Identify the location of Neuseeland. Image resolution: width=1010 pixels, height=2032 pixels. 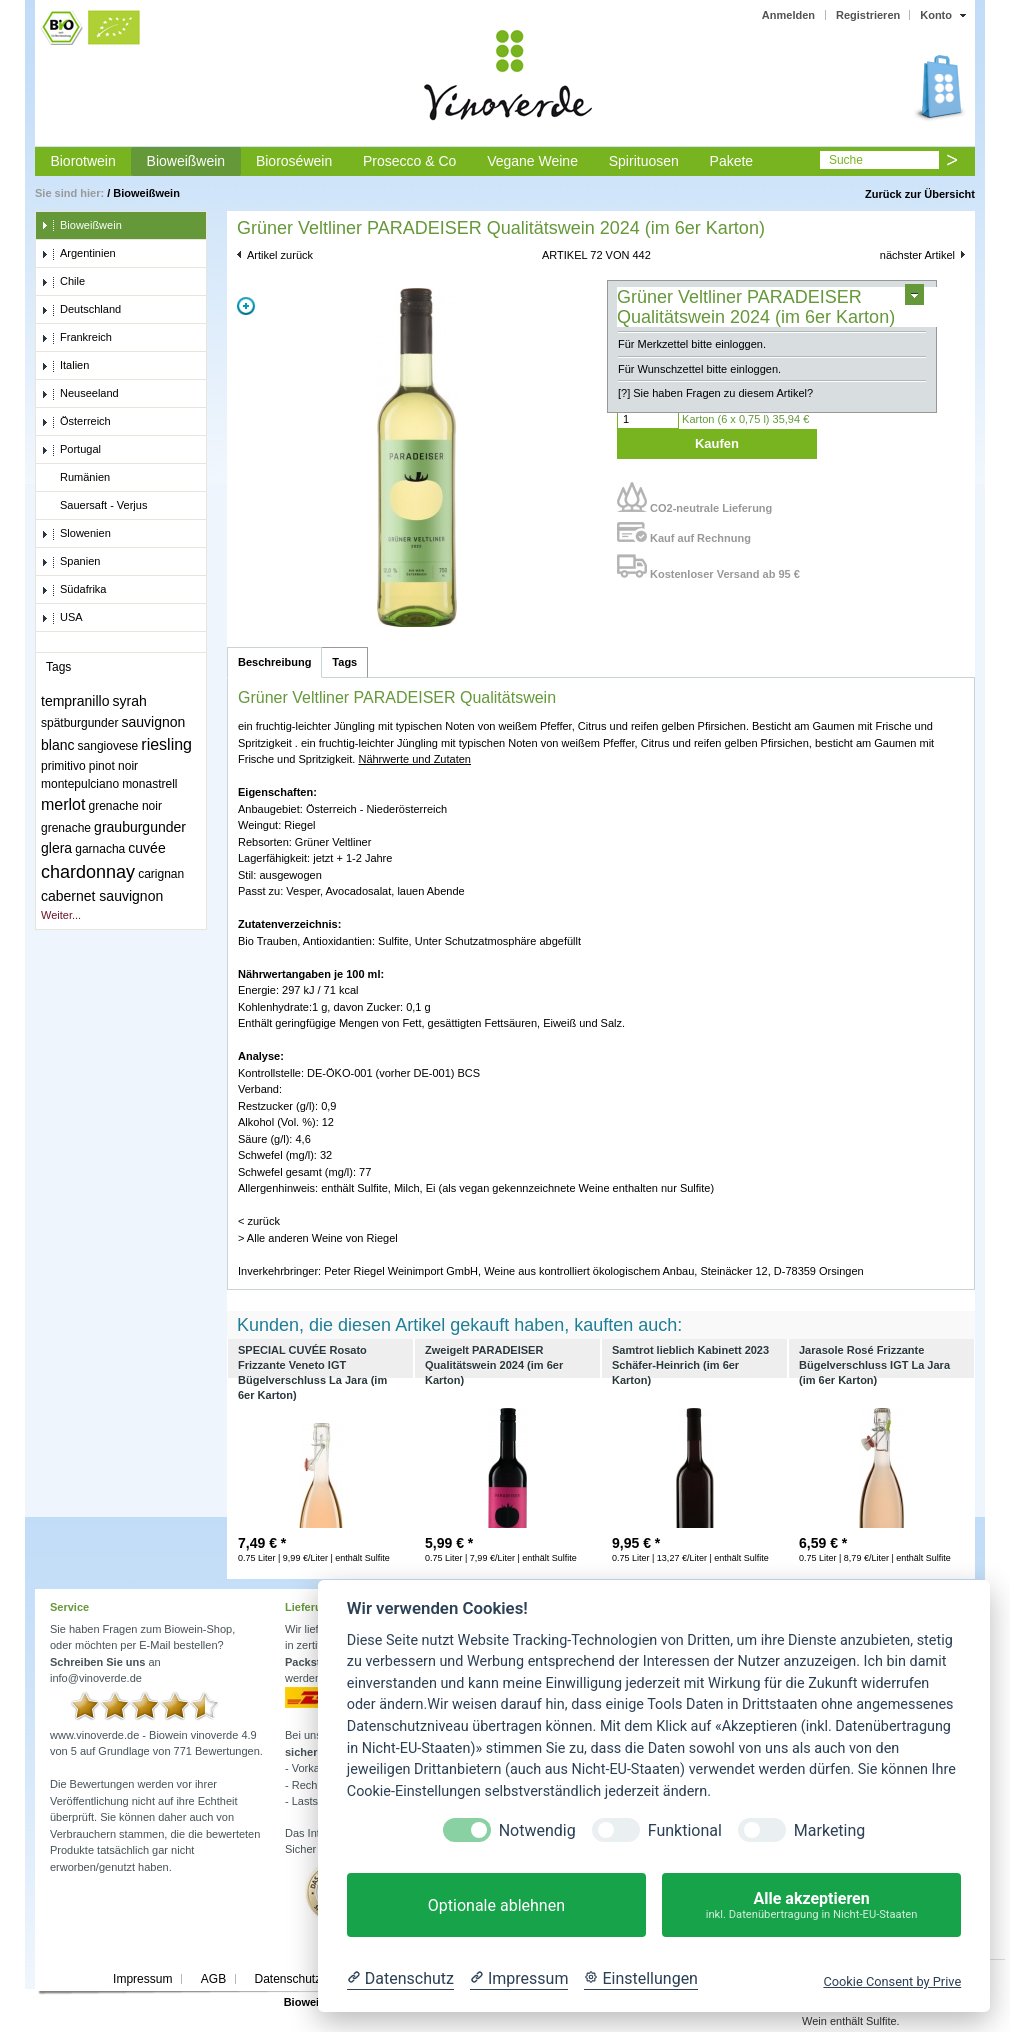
(80, 394).